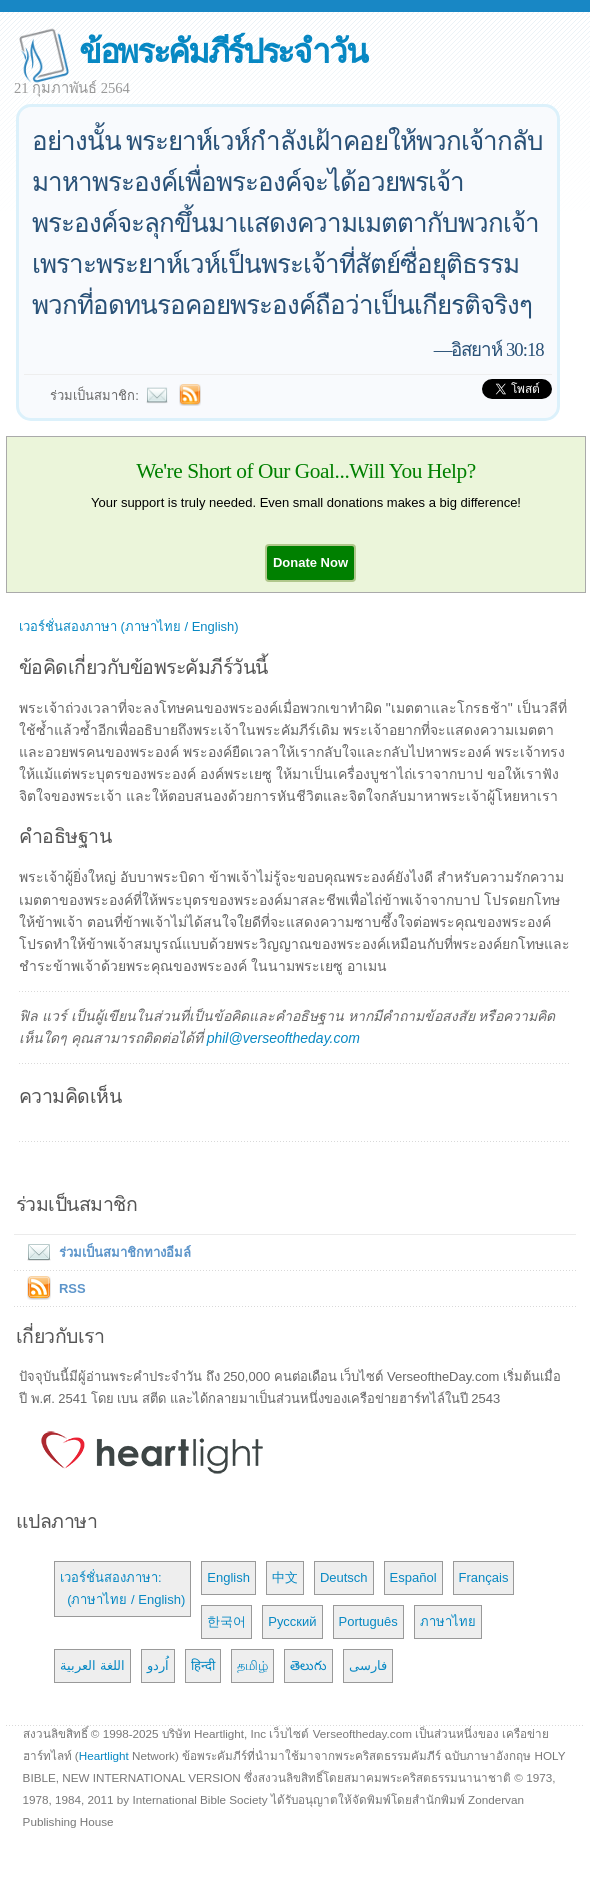 The height and width of the screenshot is (1895, 590). Describe the element at coordinates (368, 1665) in the screenshot. I see `فارسی` at that location.